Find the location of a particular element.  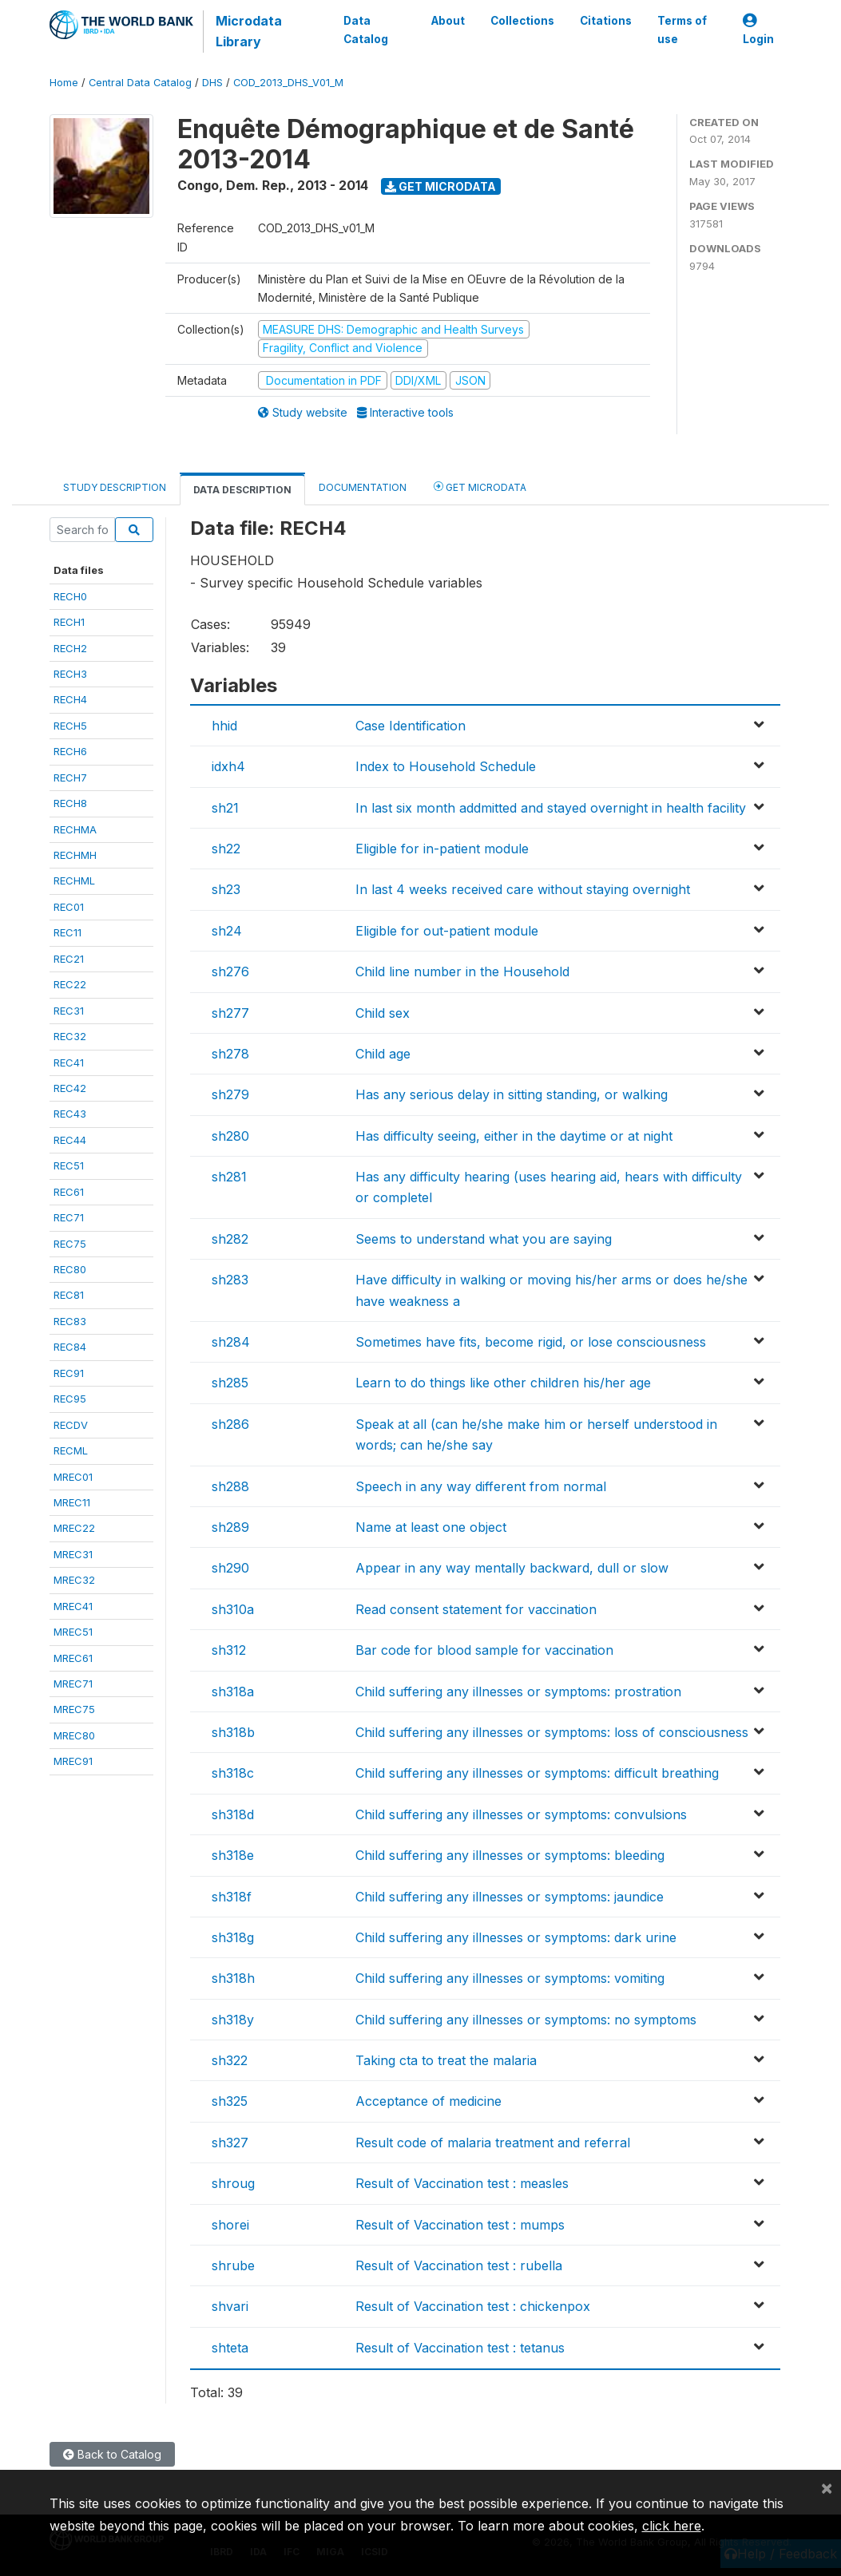

REC91 is located at coordinates (69, 1373).